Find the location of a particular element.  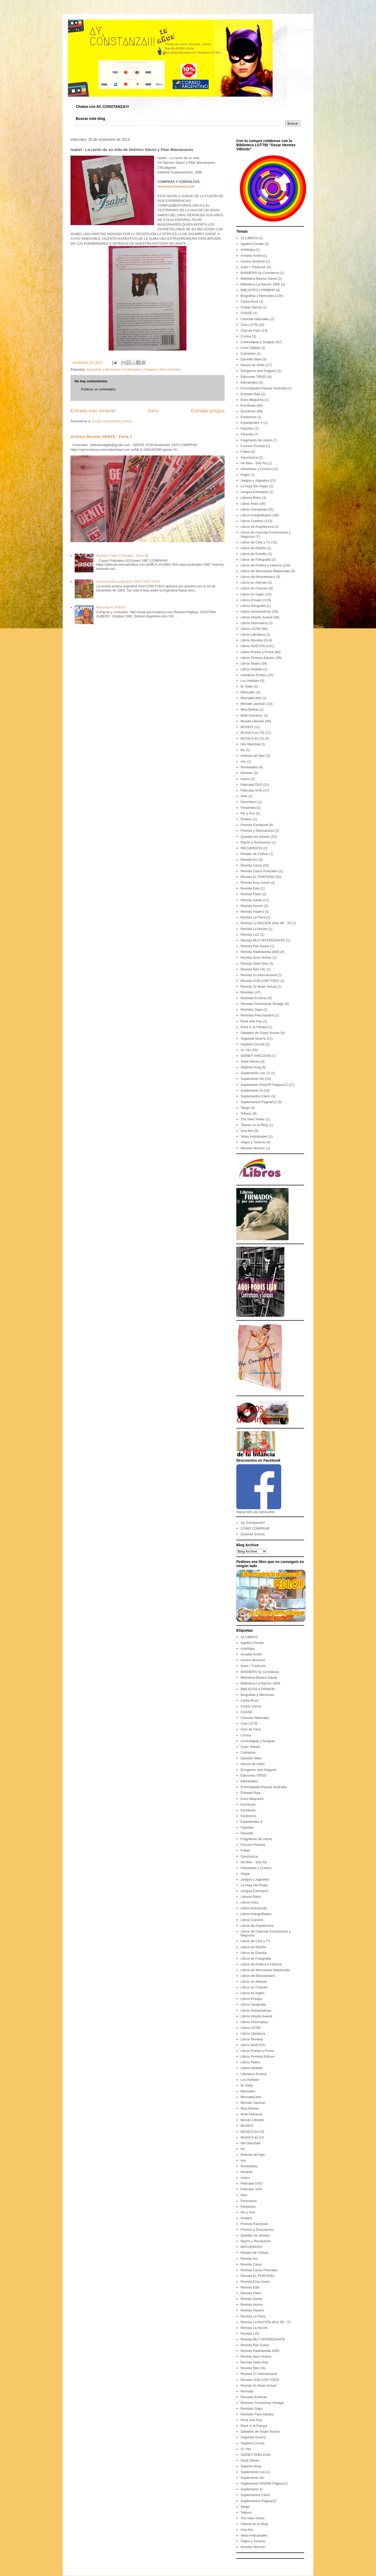

Club de Fans is located at coordinates (250, 330).